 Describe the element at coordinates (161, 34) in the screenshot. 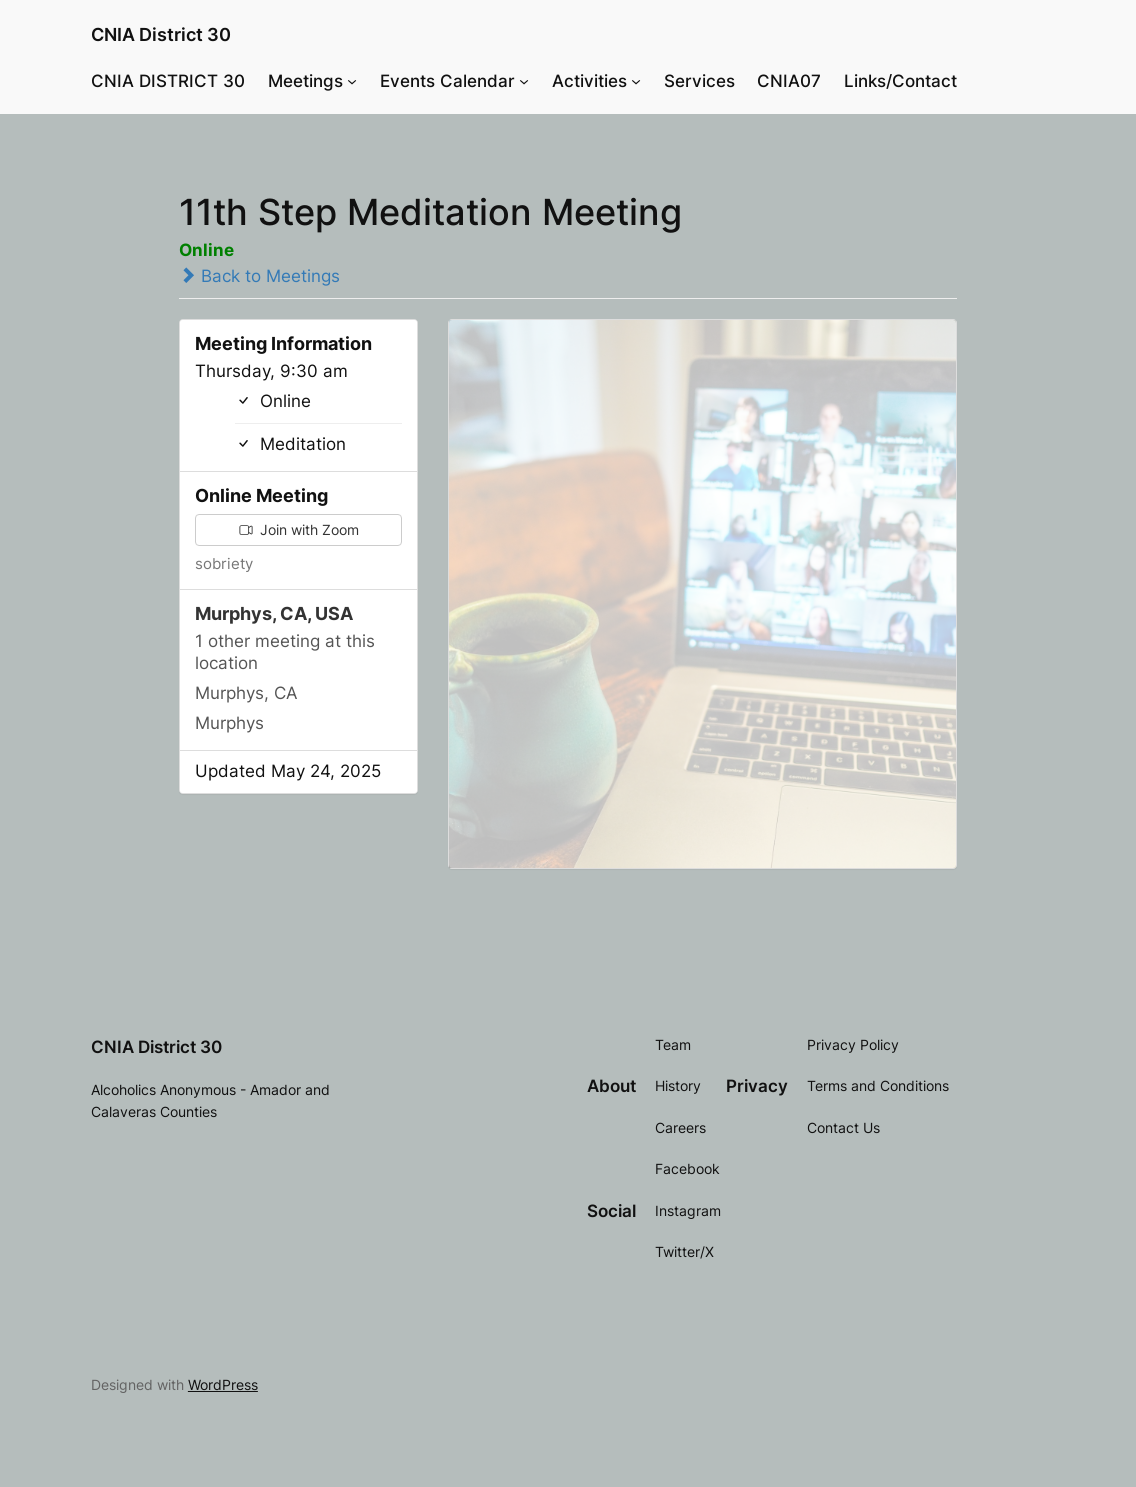

I see `CNIA District 30` at that location.